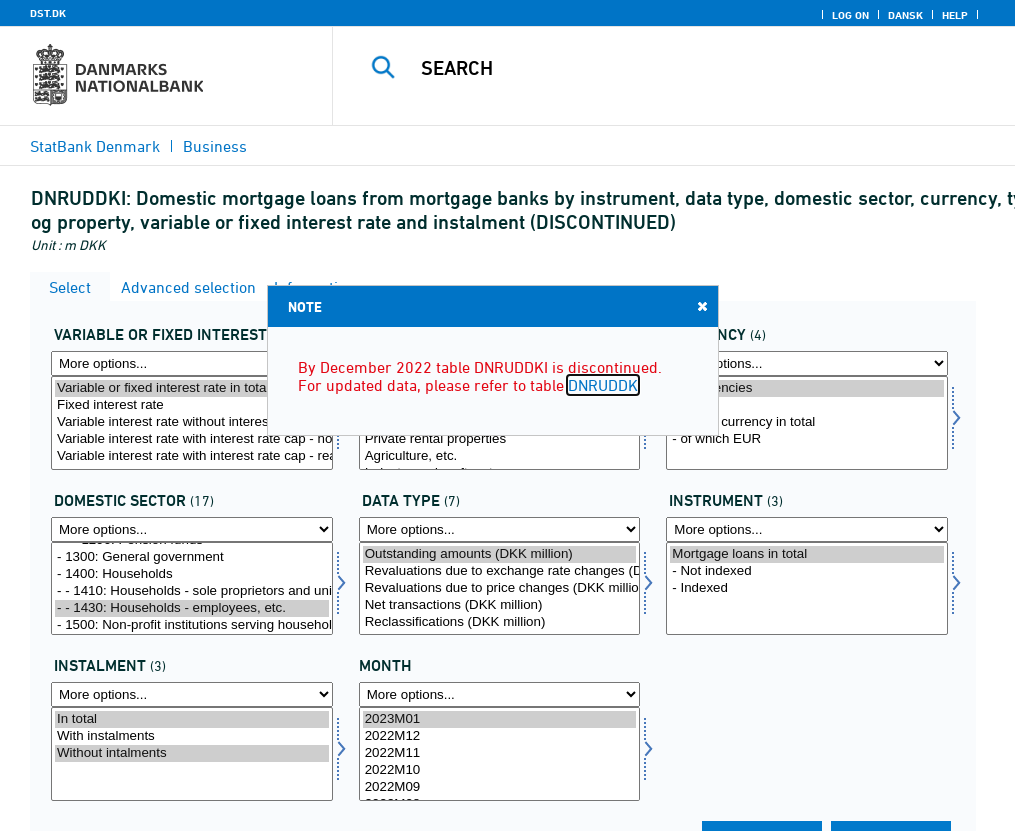  What do you see at coordinates (192, 719) in the screenshot?
I see `In total` at bounding box center [192, 719].